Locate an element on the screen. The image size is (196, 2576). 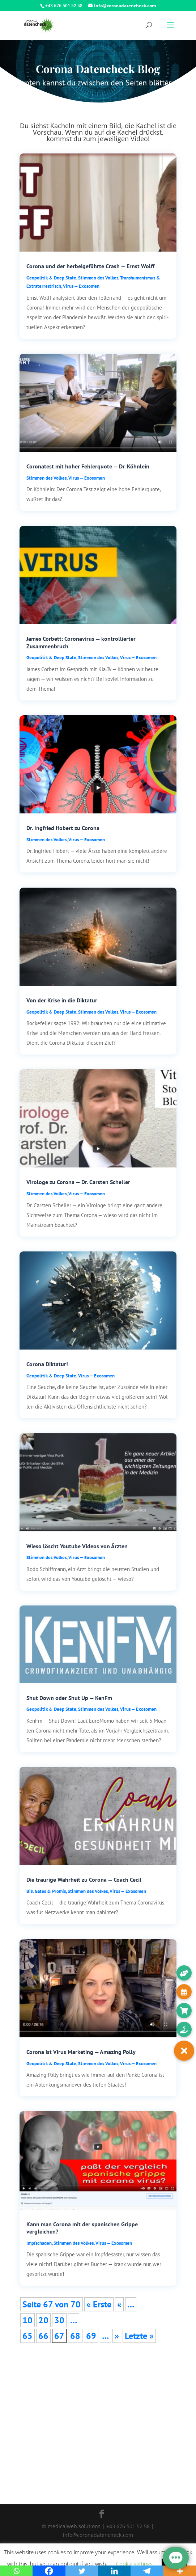
Bill Gates & Pro­mis is located at coordinates (46, 1891).